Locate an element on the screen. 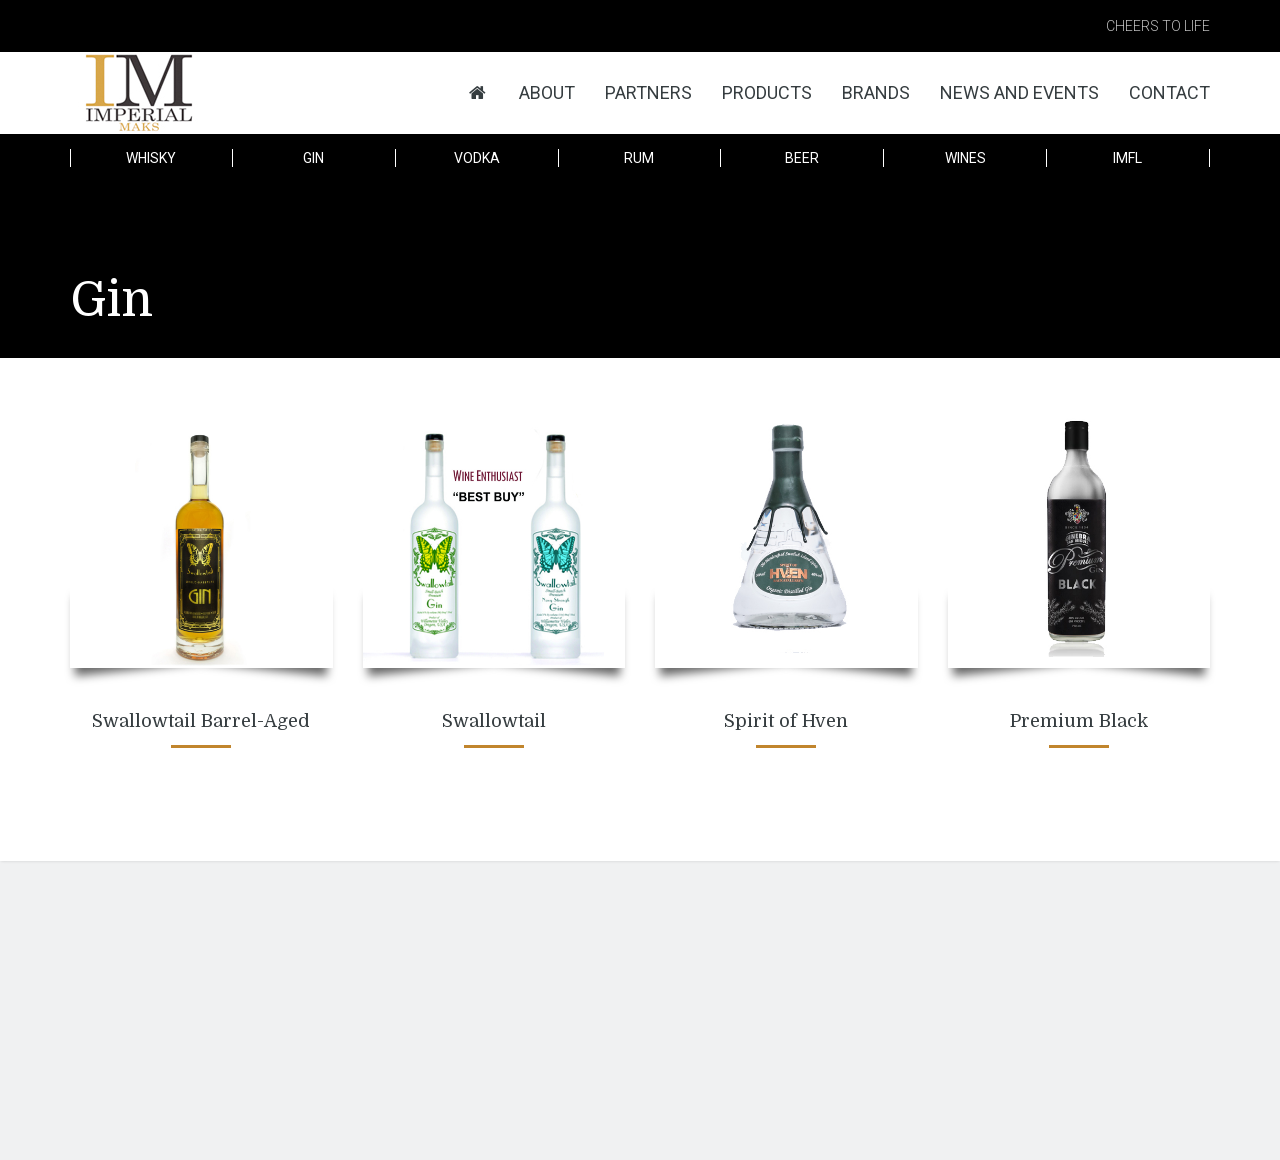  Rum is located at coordinates (639, 158).